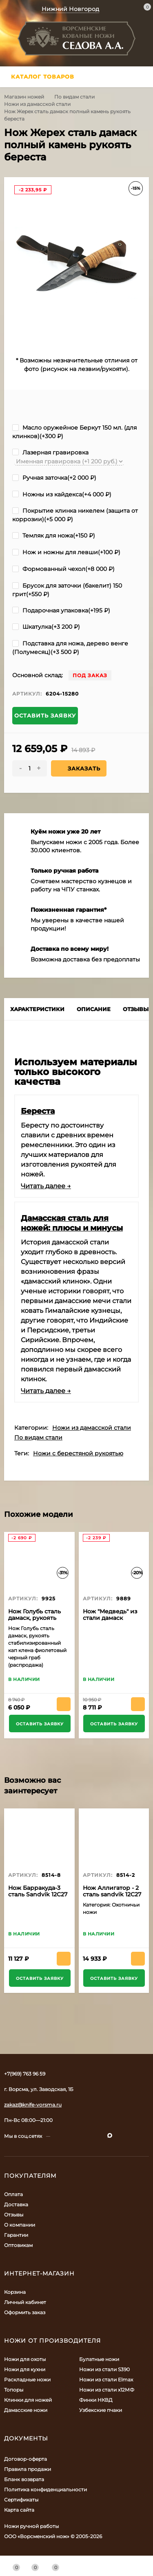 The width and height of the screenshot is (153, 2576). What do you see at coordinates (33, 2105) in the screenshot?
I see `zakaz@knife-vorsma.ru` at bounding box center [33, 2105].